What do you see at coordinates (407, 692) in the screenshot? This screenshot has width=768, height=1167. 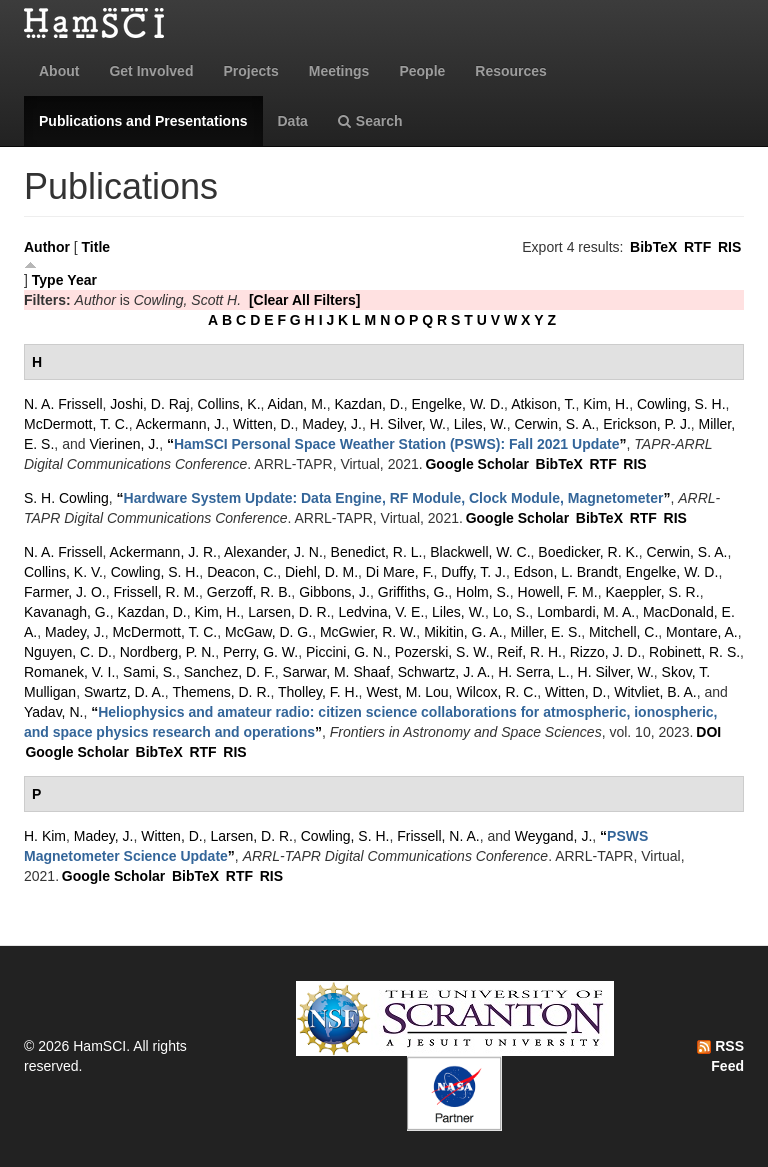 I see `West, M. Lou` at bounding box center [407, 692].